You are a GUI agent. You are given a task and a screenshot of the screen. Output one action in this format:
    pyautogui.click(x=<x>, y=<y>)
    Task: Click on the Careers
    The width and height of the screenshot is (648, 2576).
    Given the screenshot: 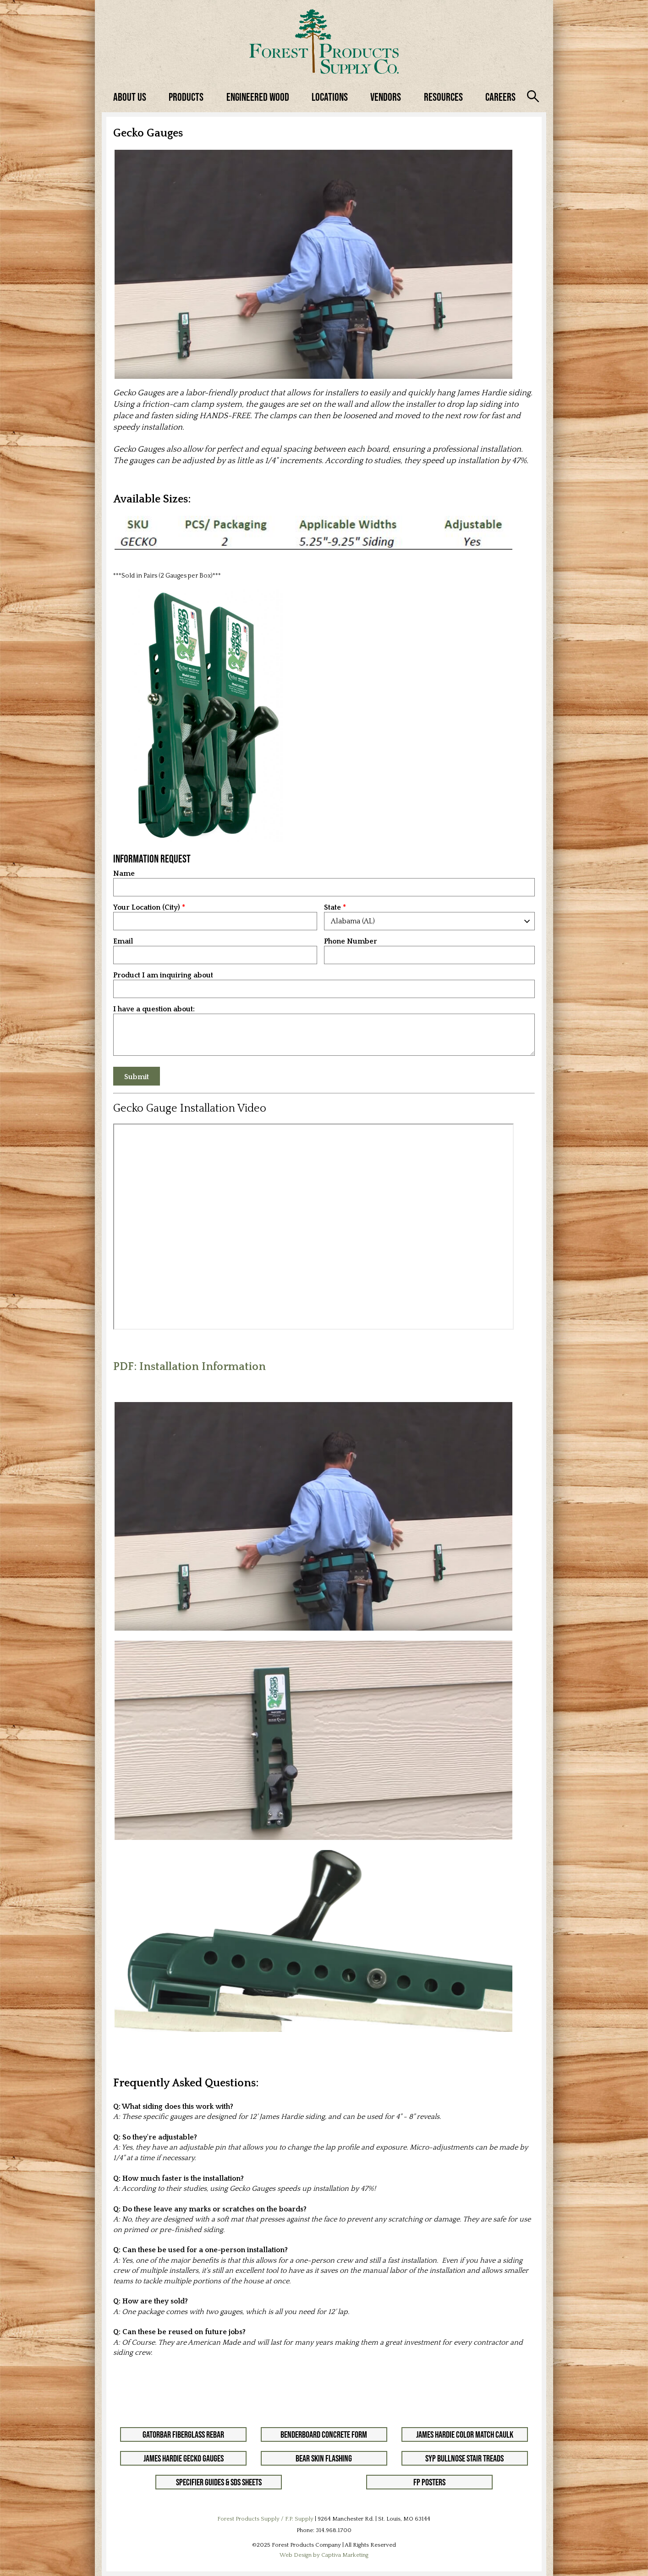 What is the action you would take?
    pyautogui.click(x=500, y=97)
    